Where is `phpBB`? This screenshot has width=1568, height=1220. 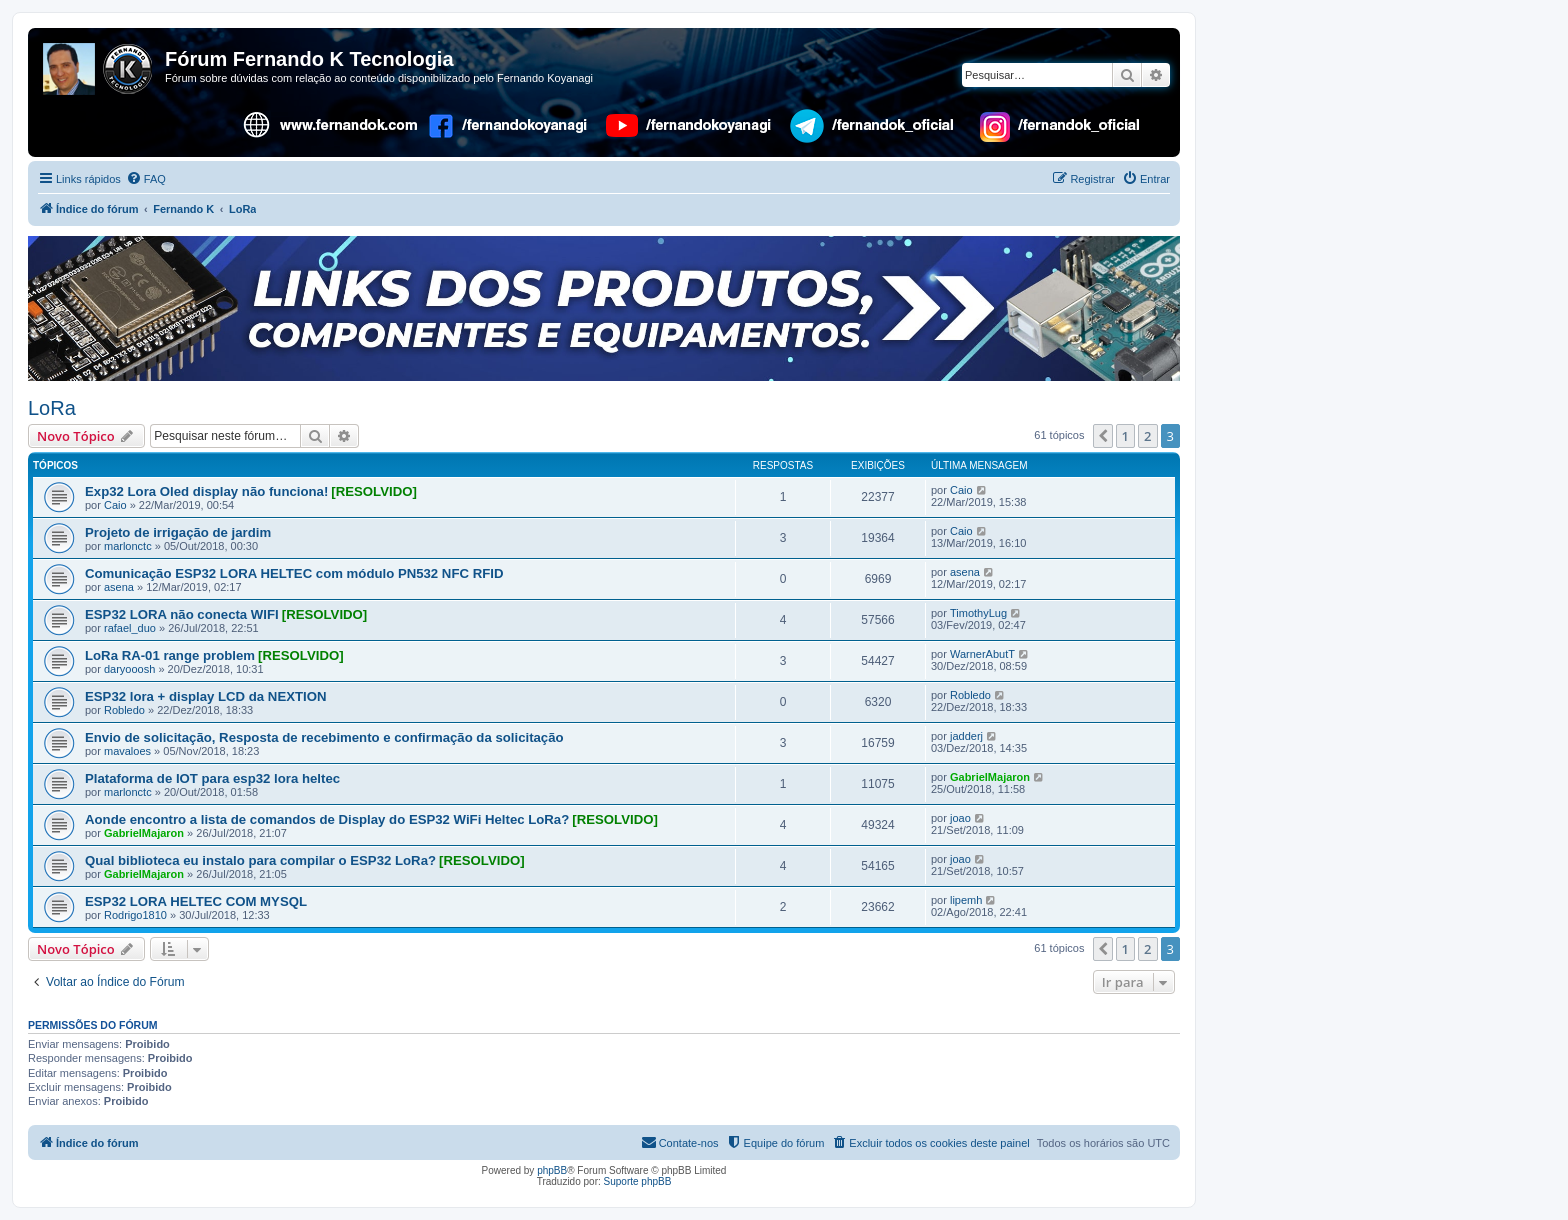 phpBB is located at coordinates (552, 1170).